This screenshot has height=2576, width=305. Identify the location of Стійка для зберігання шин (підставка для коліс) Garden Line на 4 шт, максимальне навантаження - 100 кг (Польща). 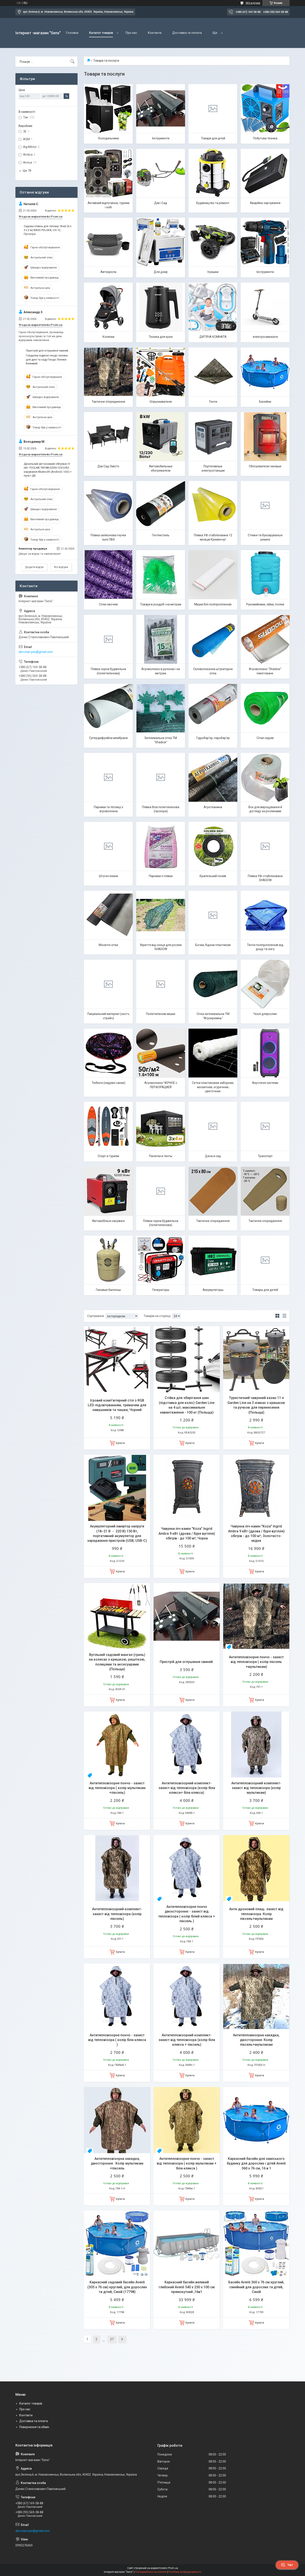
(186, 1405).